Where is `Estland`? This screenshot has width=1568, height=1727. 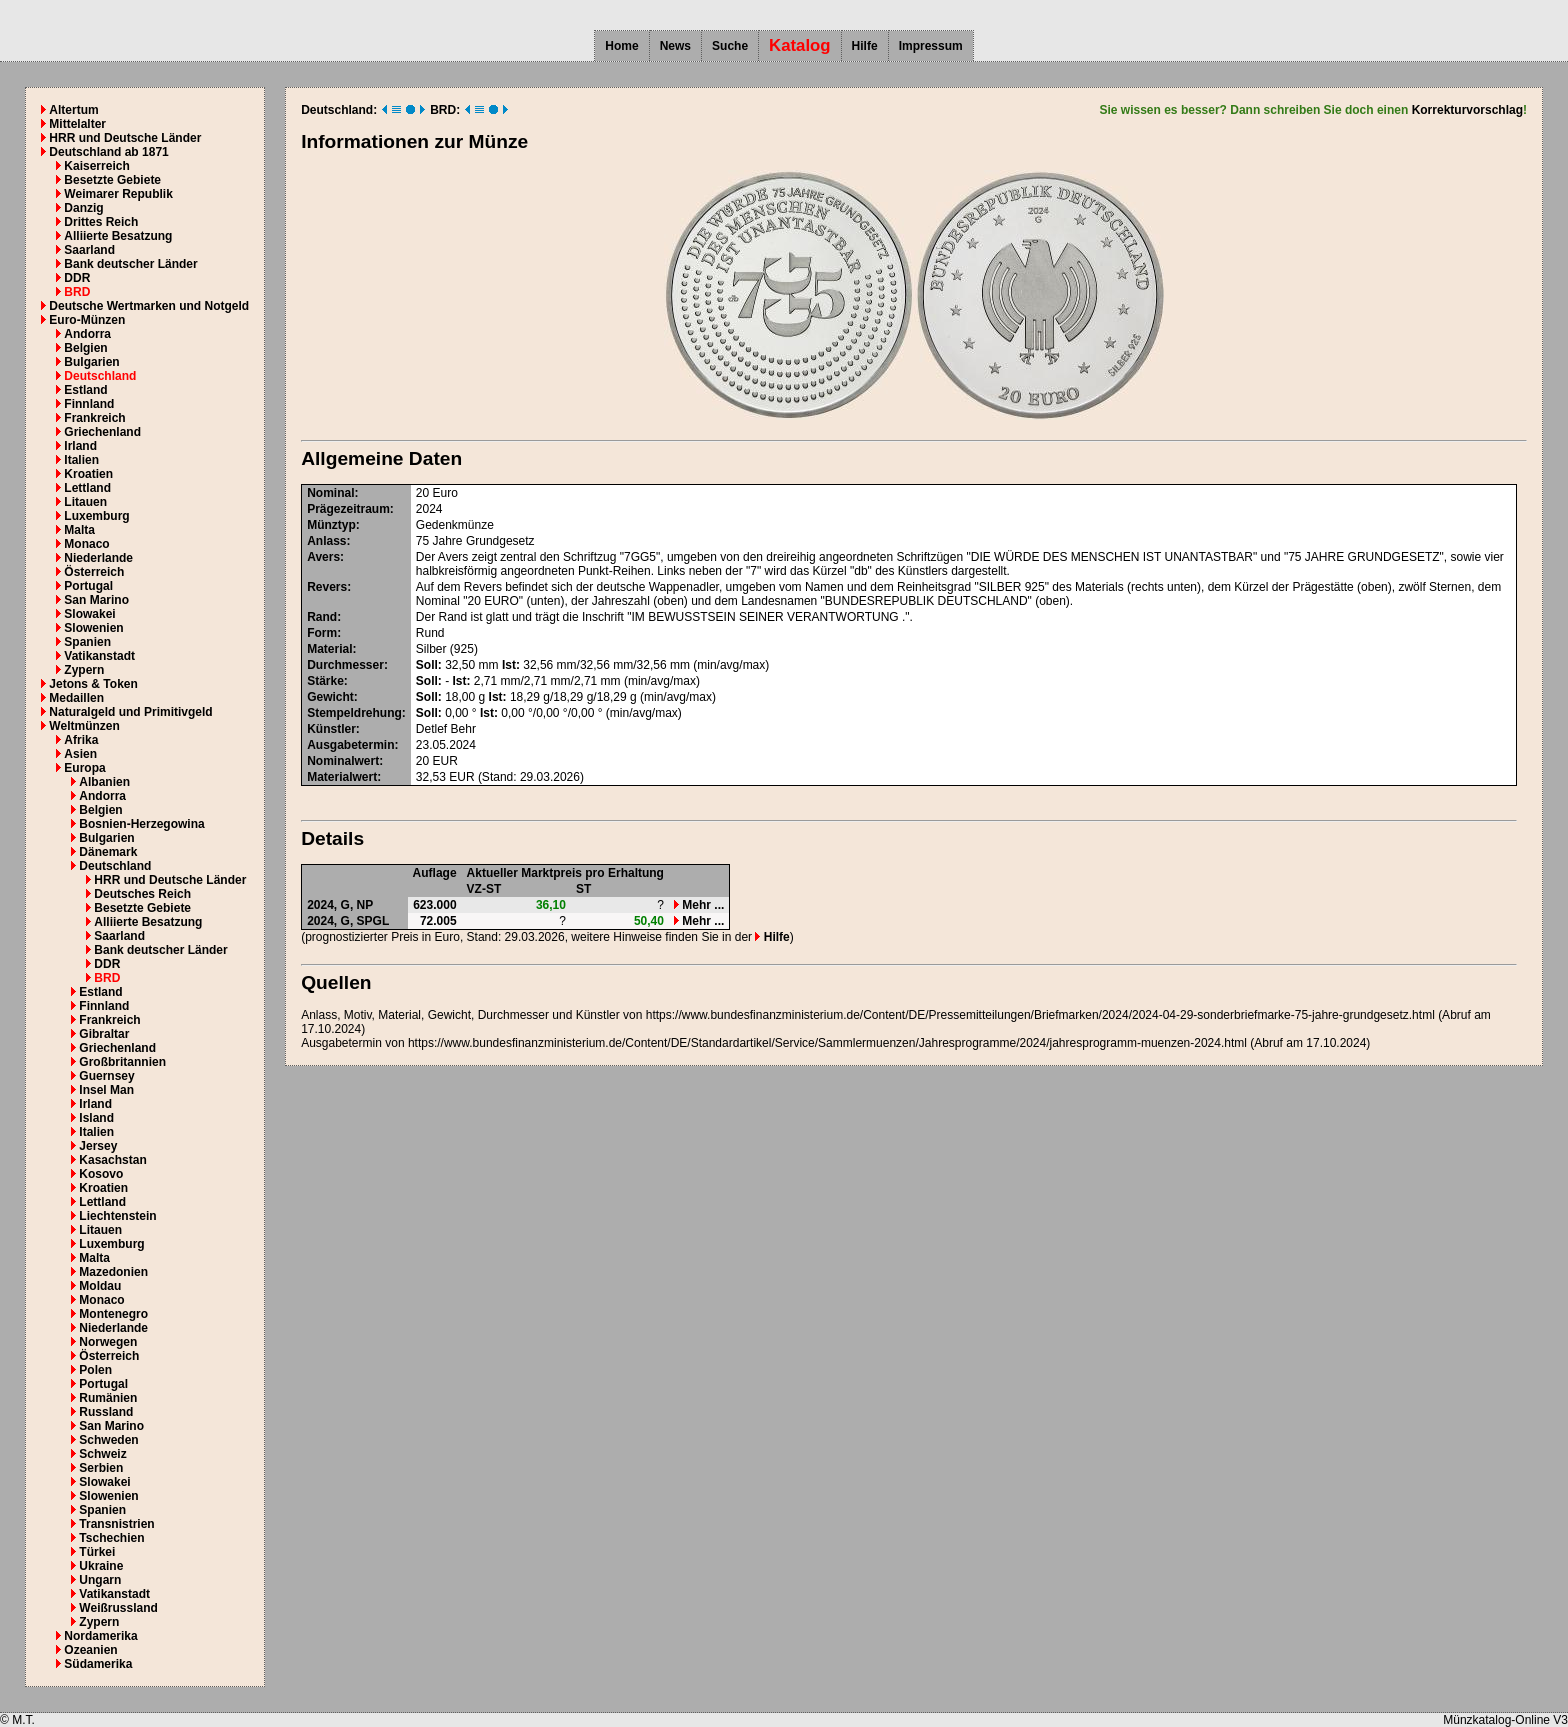 Estland is located at coordinates (85, 390).